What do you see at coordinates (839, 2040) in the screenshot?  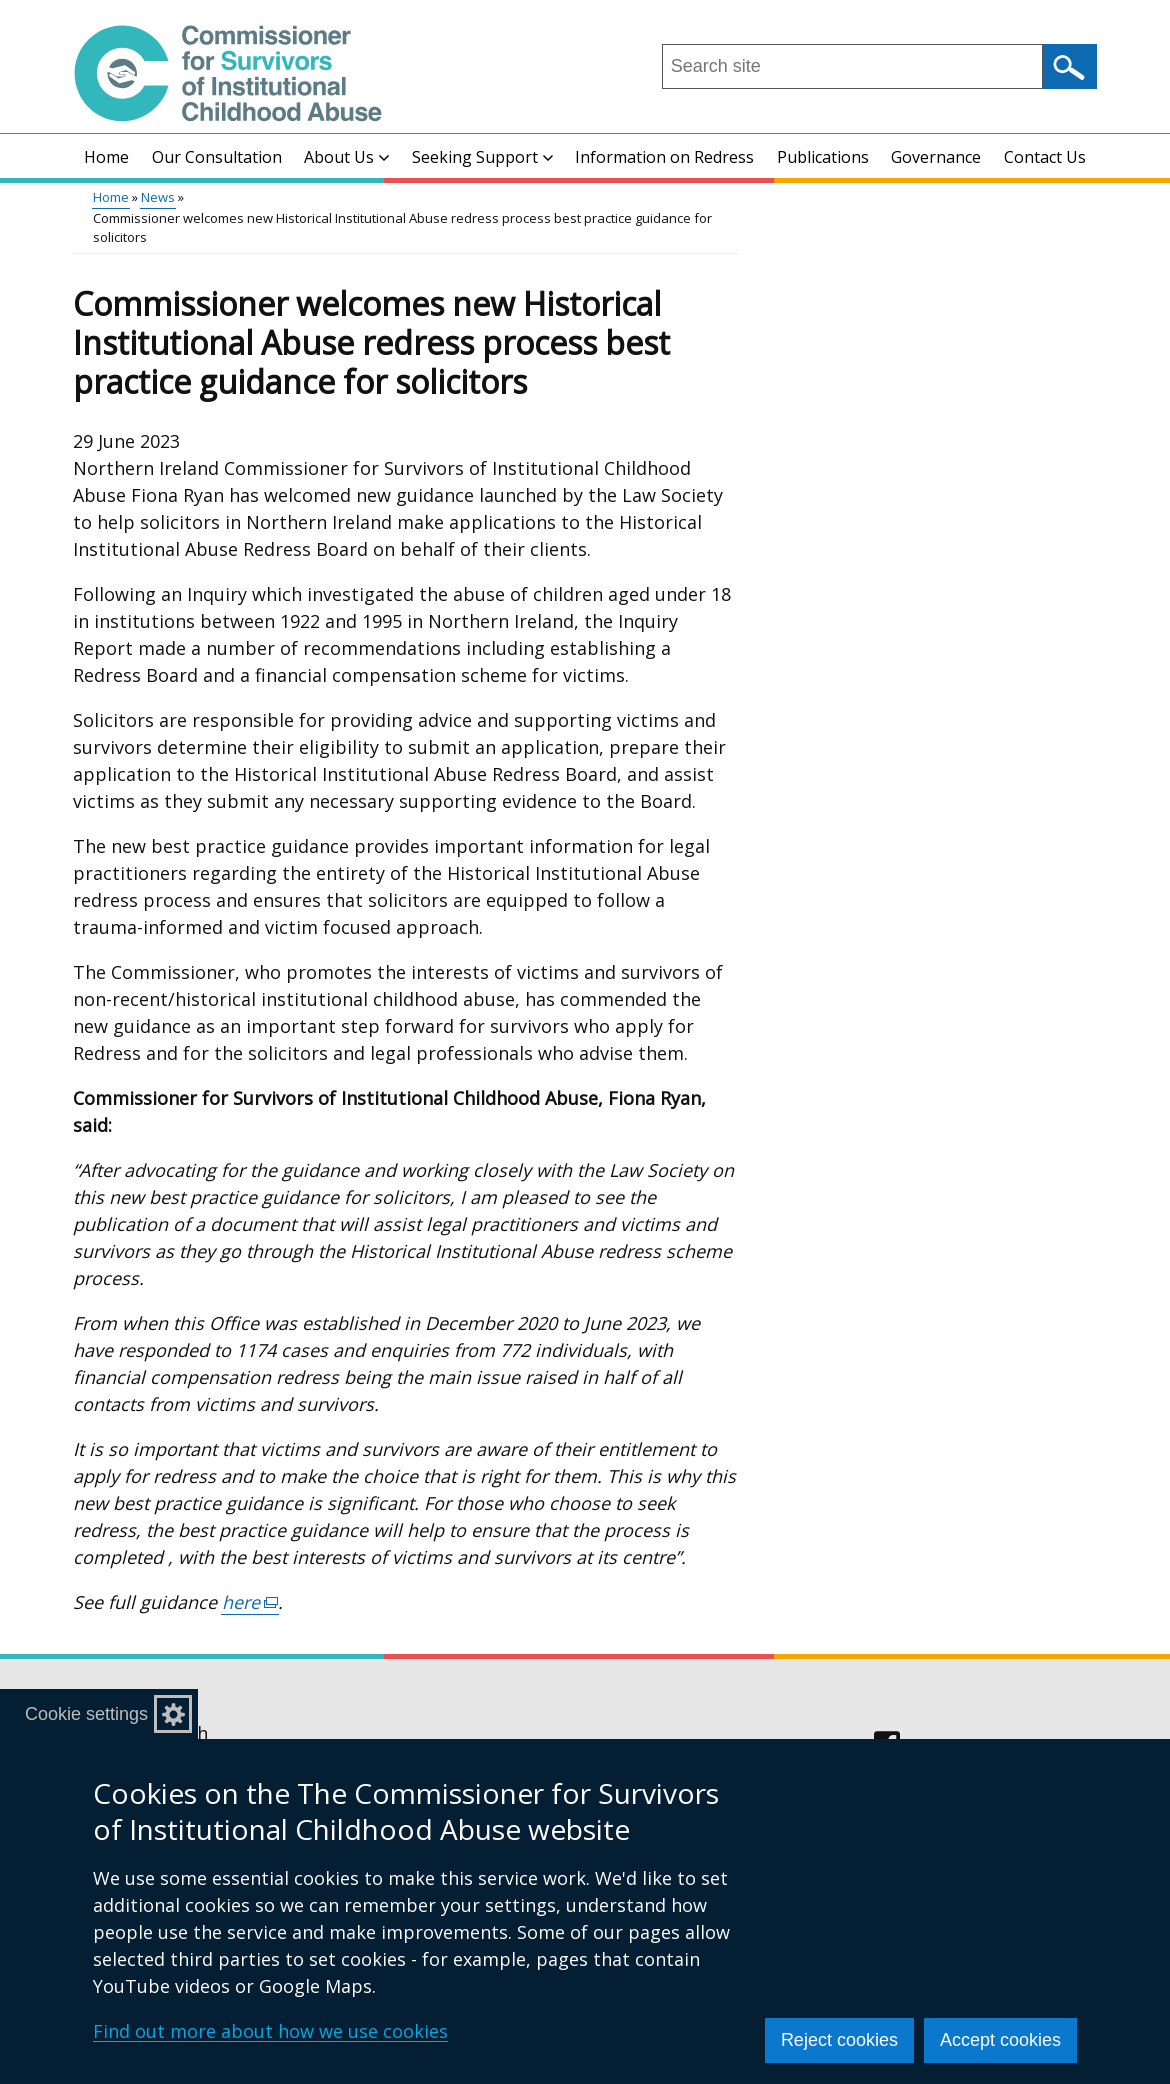 I see `Reject cookies` at bounding box center [839, 2040].